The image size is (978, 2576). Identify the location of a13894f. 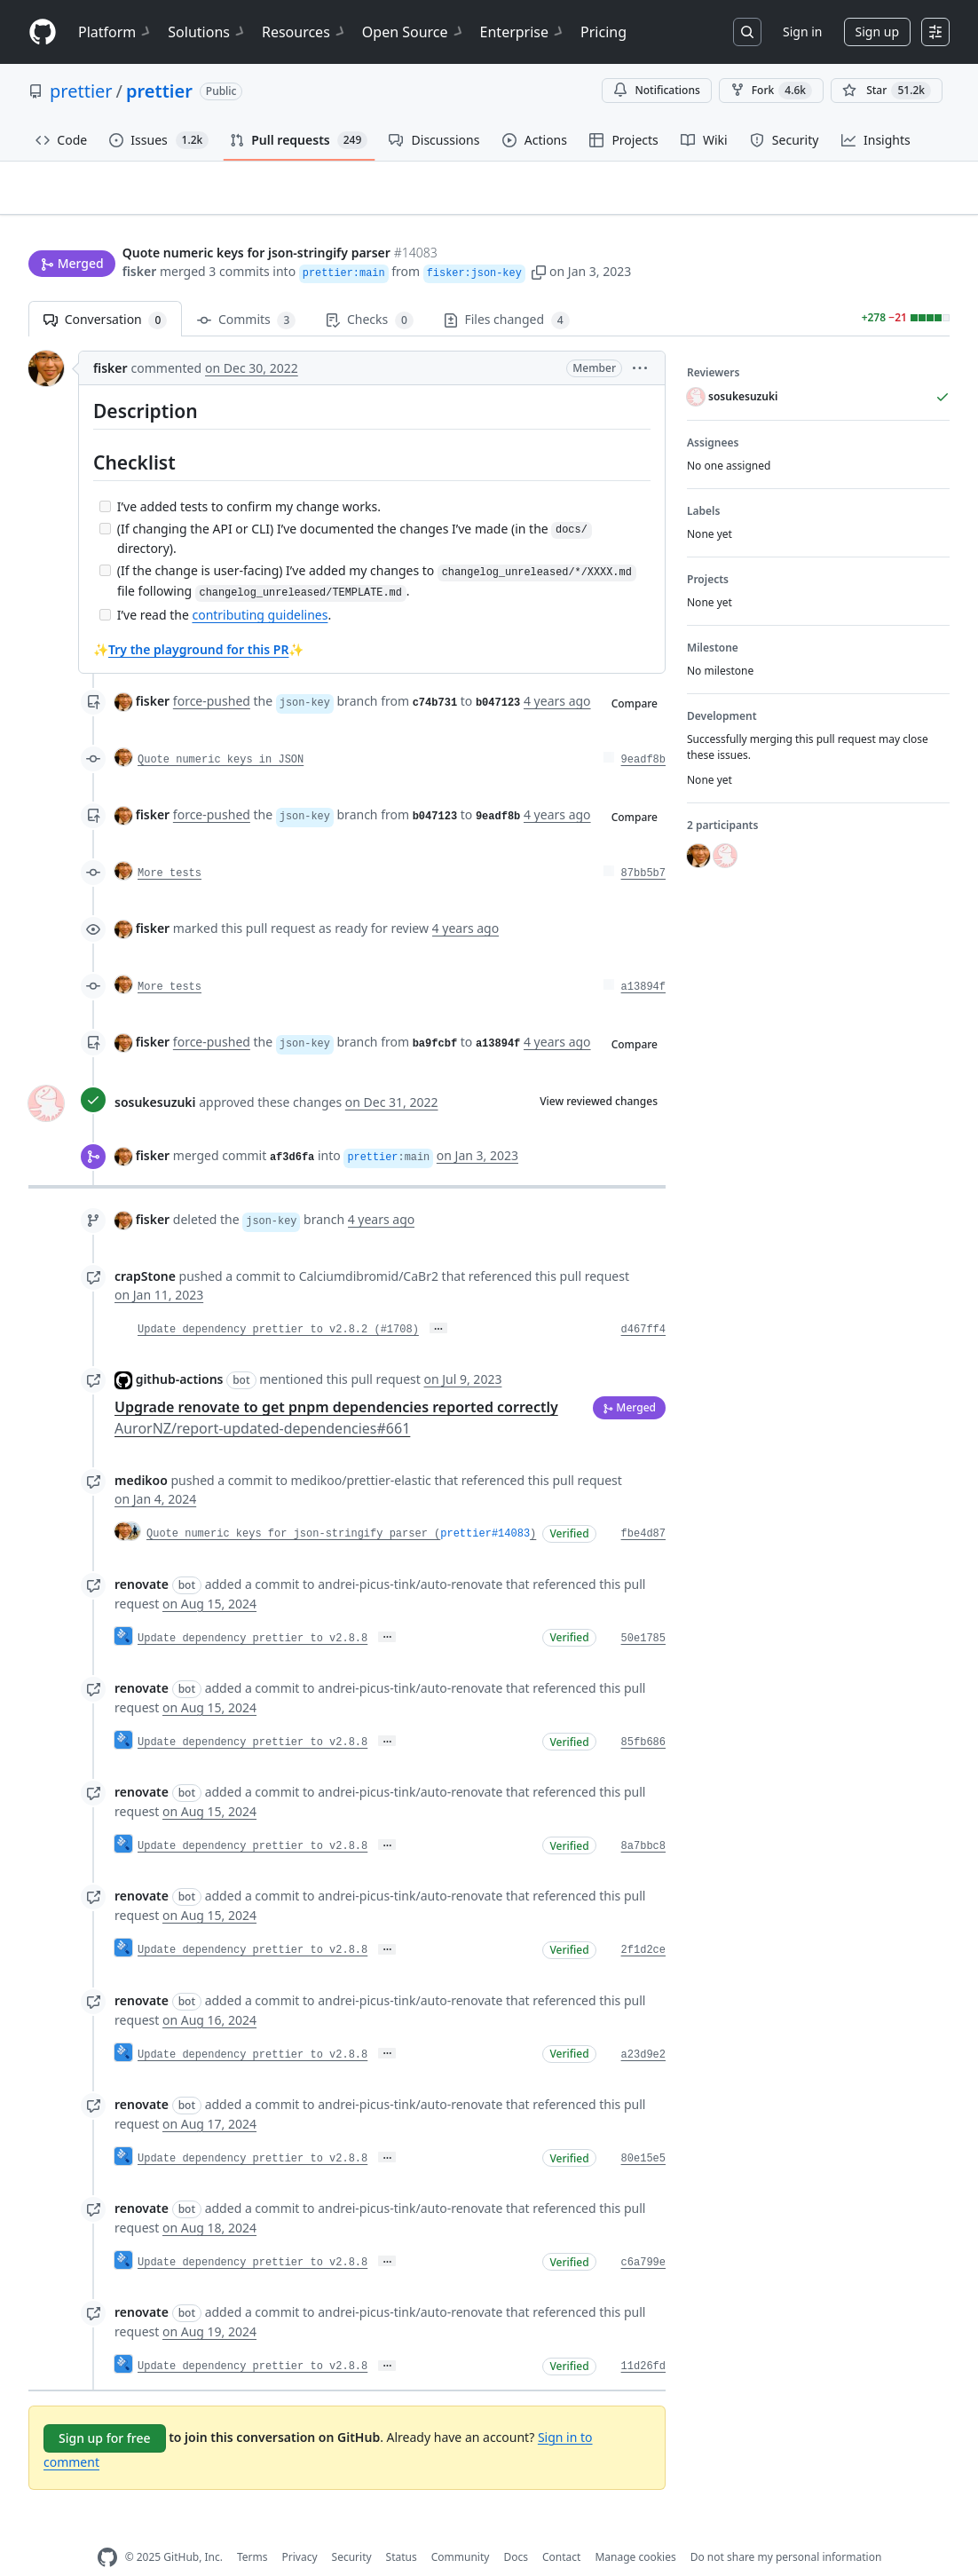
(643, 959).